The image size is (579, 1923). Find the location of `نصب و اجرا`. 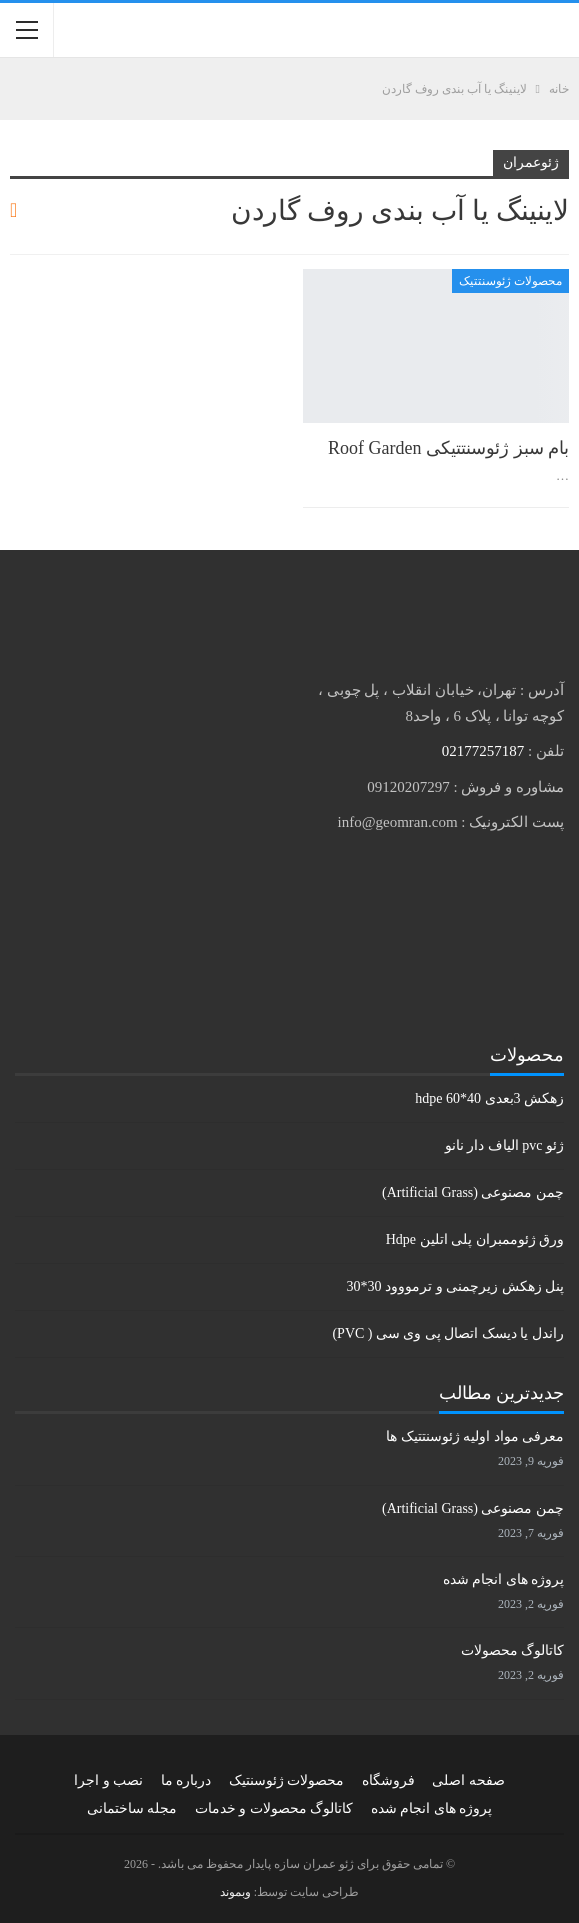

نصب و اجرا is located at coordinates (108, 1780).